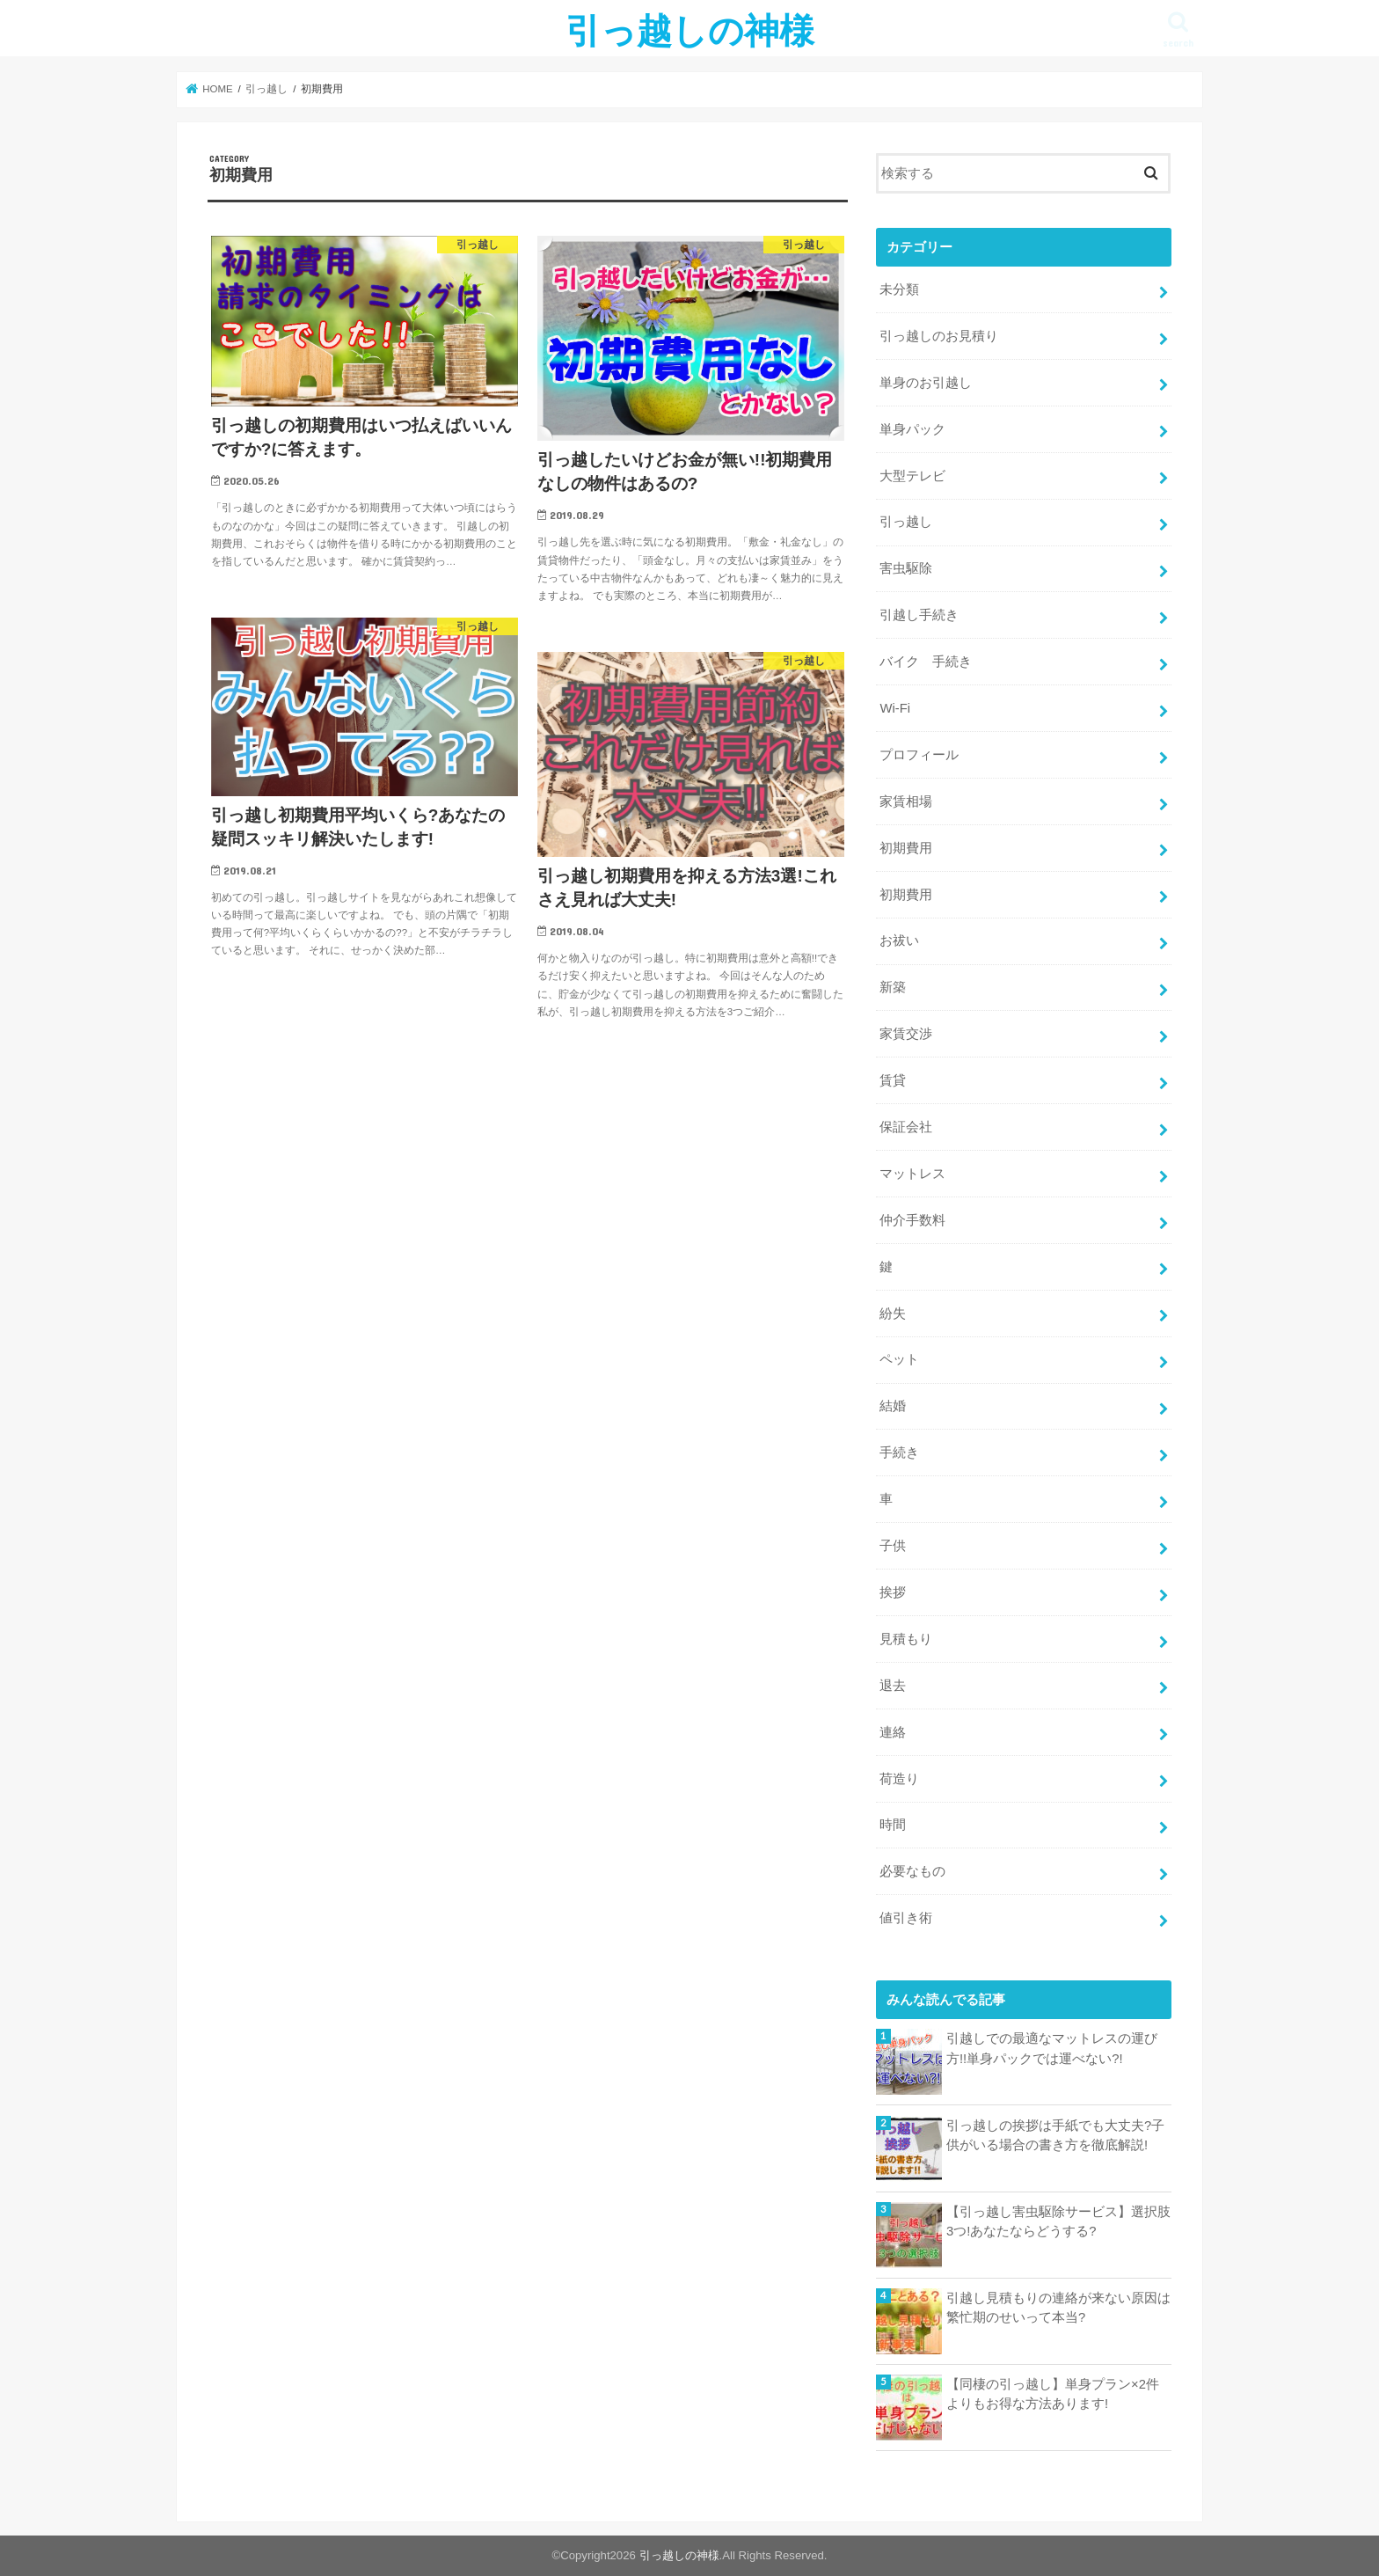 The width and height of the screenshot is (1379, 2576). I want to click on 引っ越し, so click(905, 522).